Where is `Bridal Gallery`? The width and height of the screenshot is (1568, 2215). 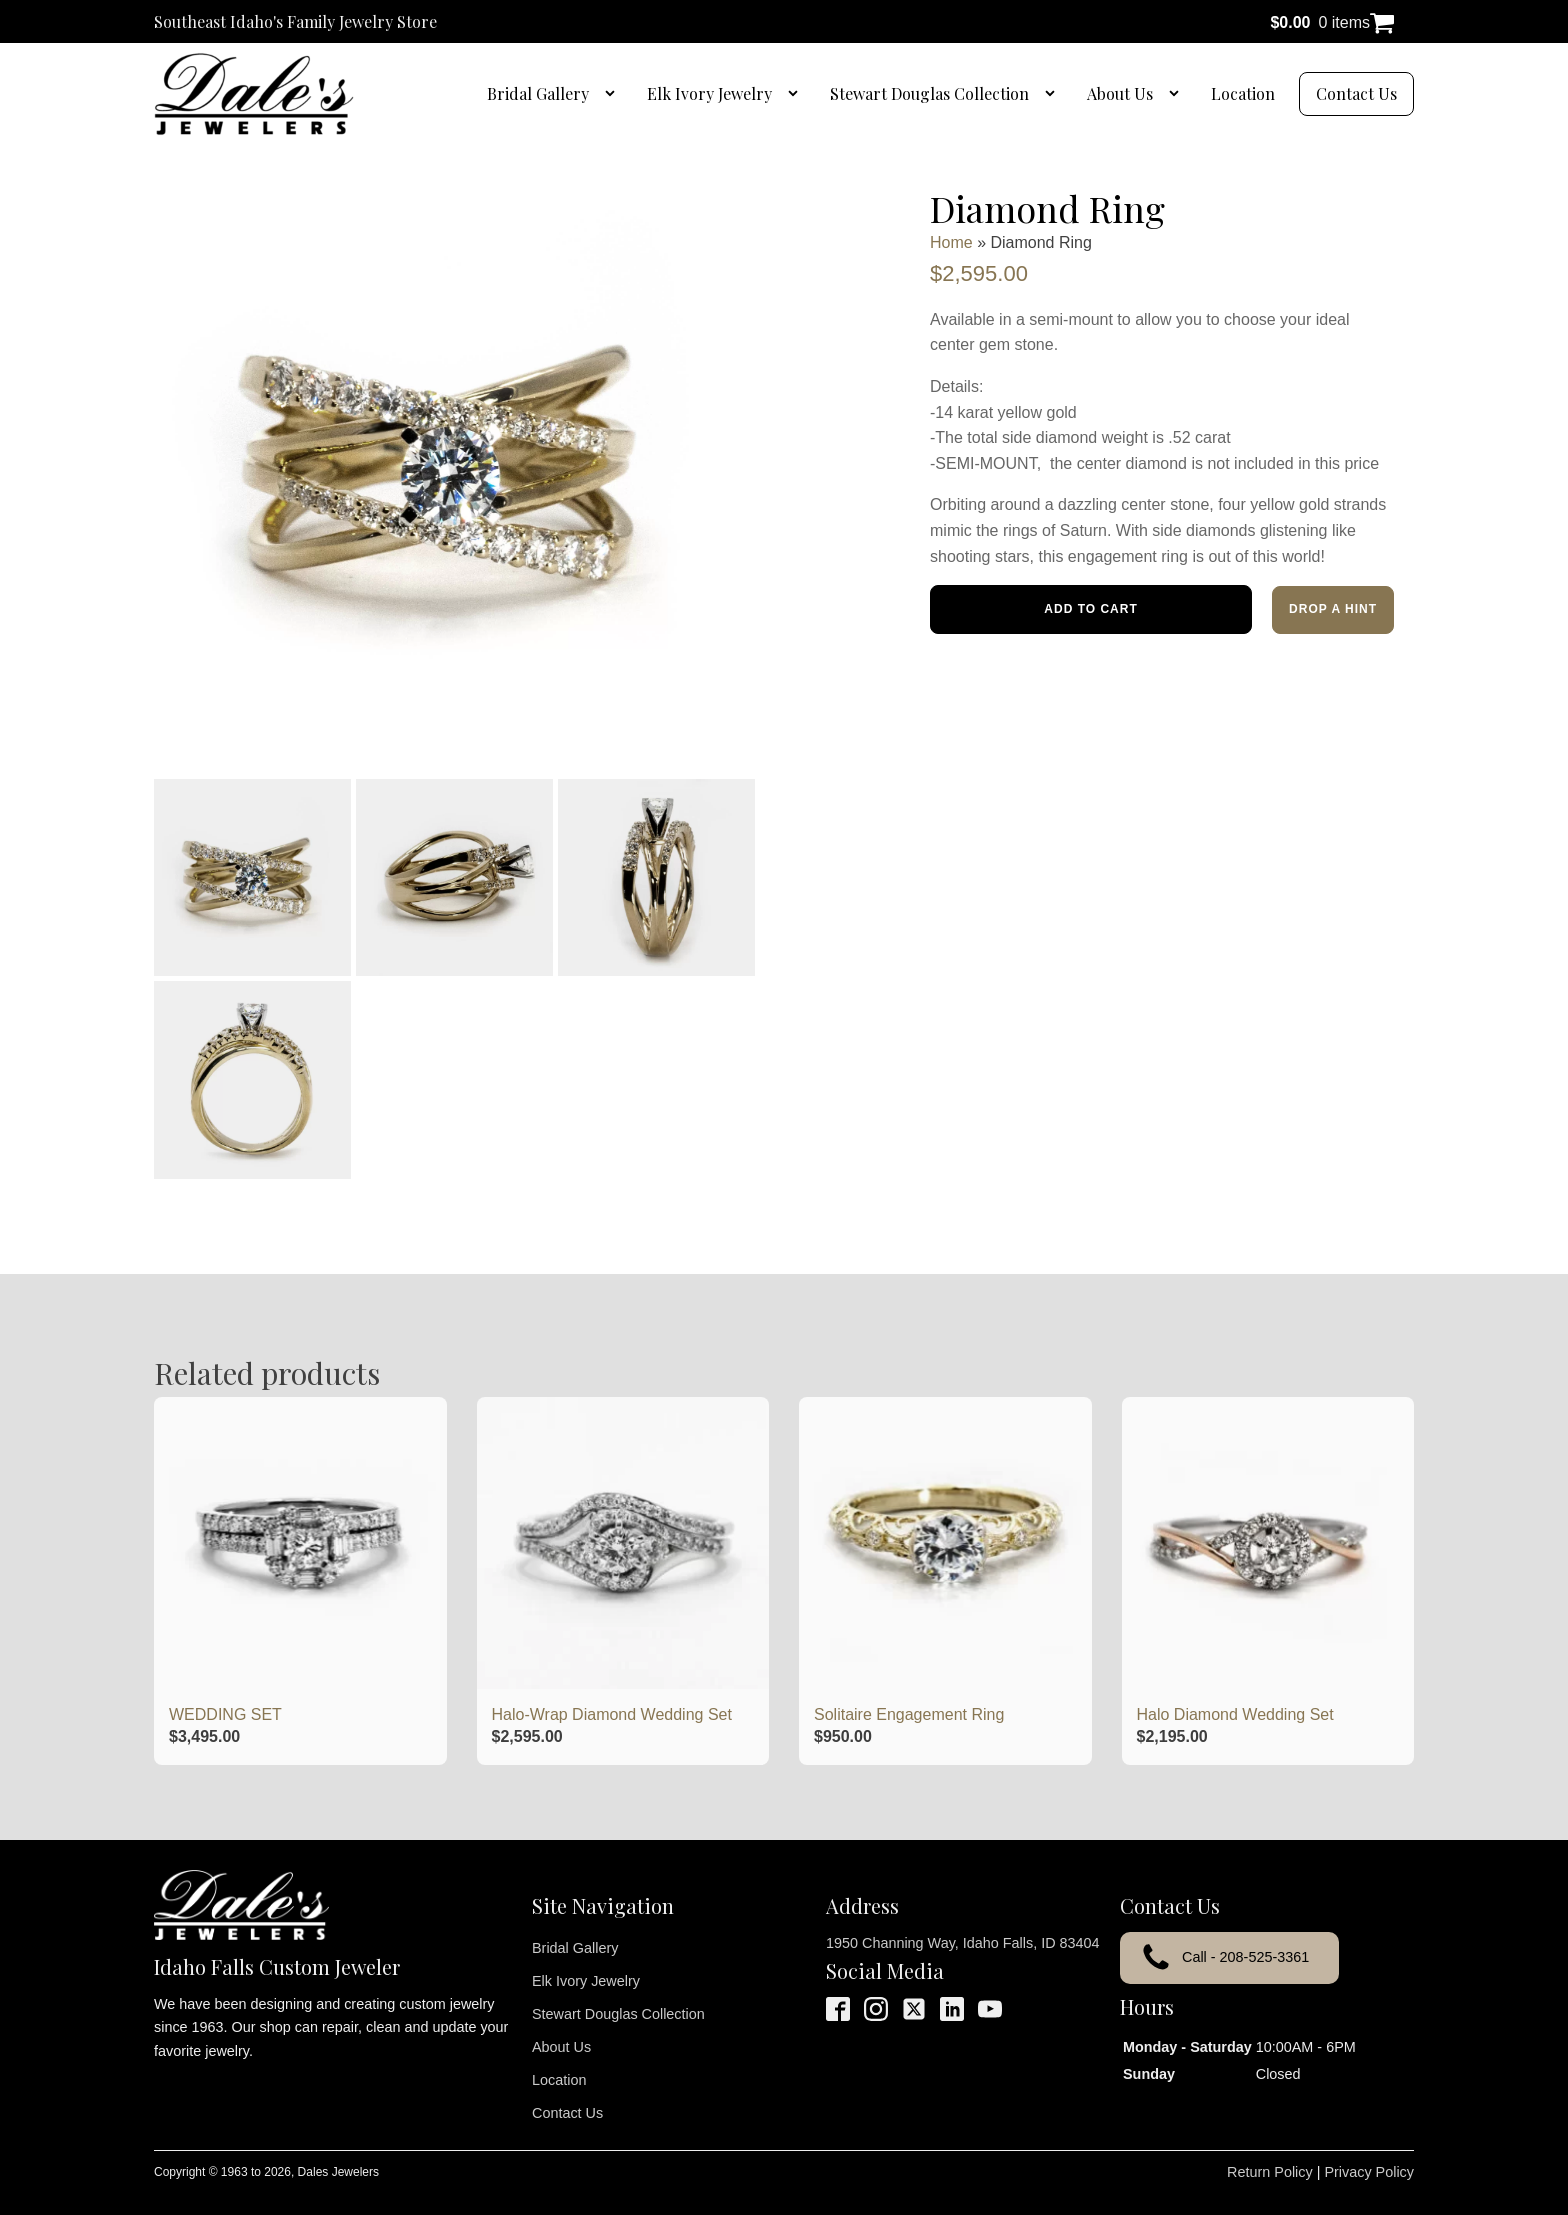 Bridal Gallery is located at coordinates (538, 93).